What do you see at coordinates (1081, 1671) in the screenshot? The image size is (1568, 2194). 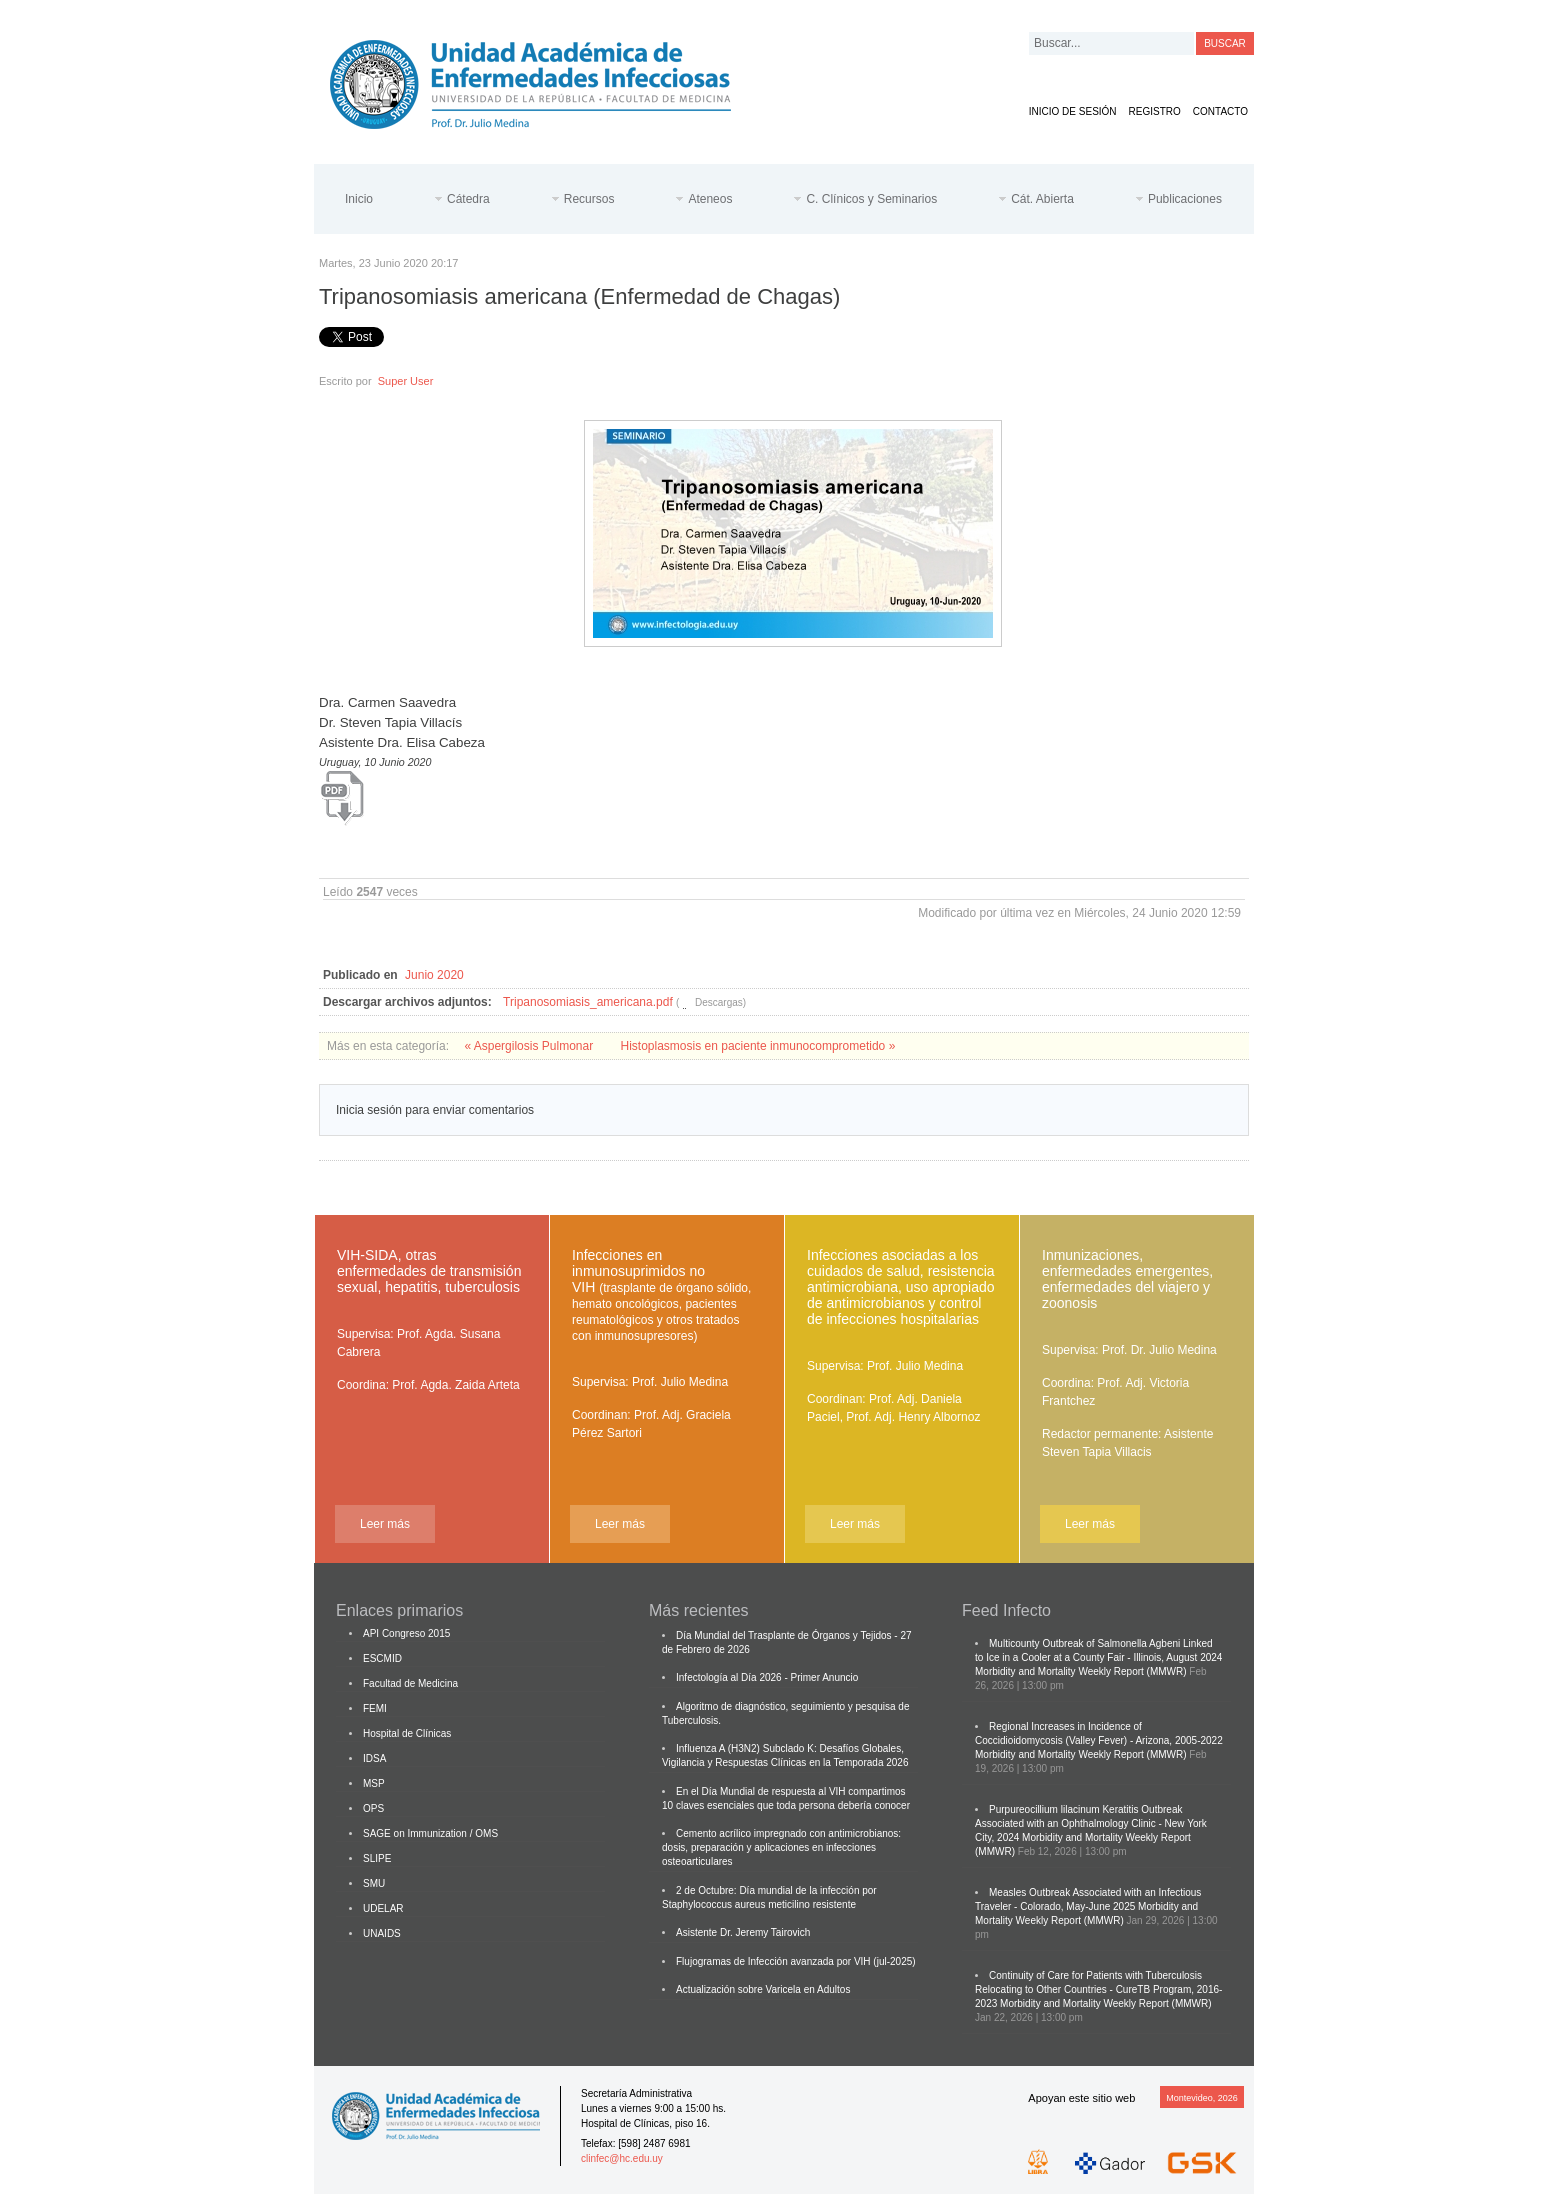 I see `Morbidity and Mortality Weekly Report (MMWR)` at bounding box center [1081, 1671].